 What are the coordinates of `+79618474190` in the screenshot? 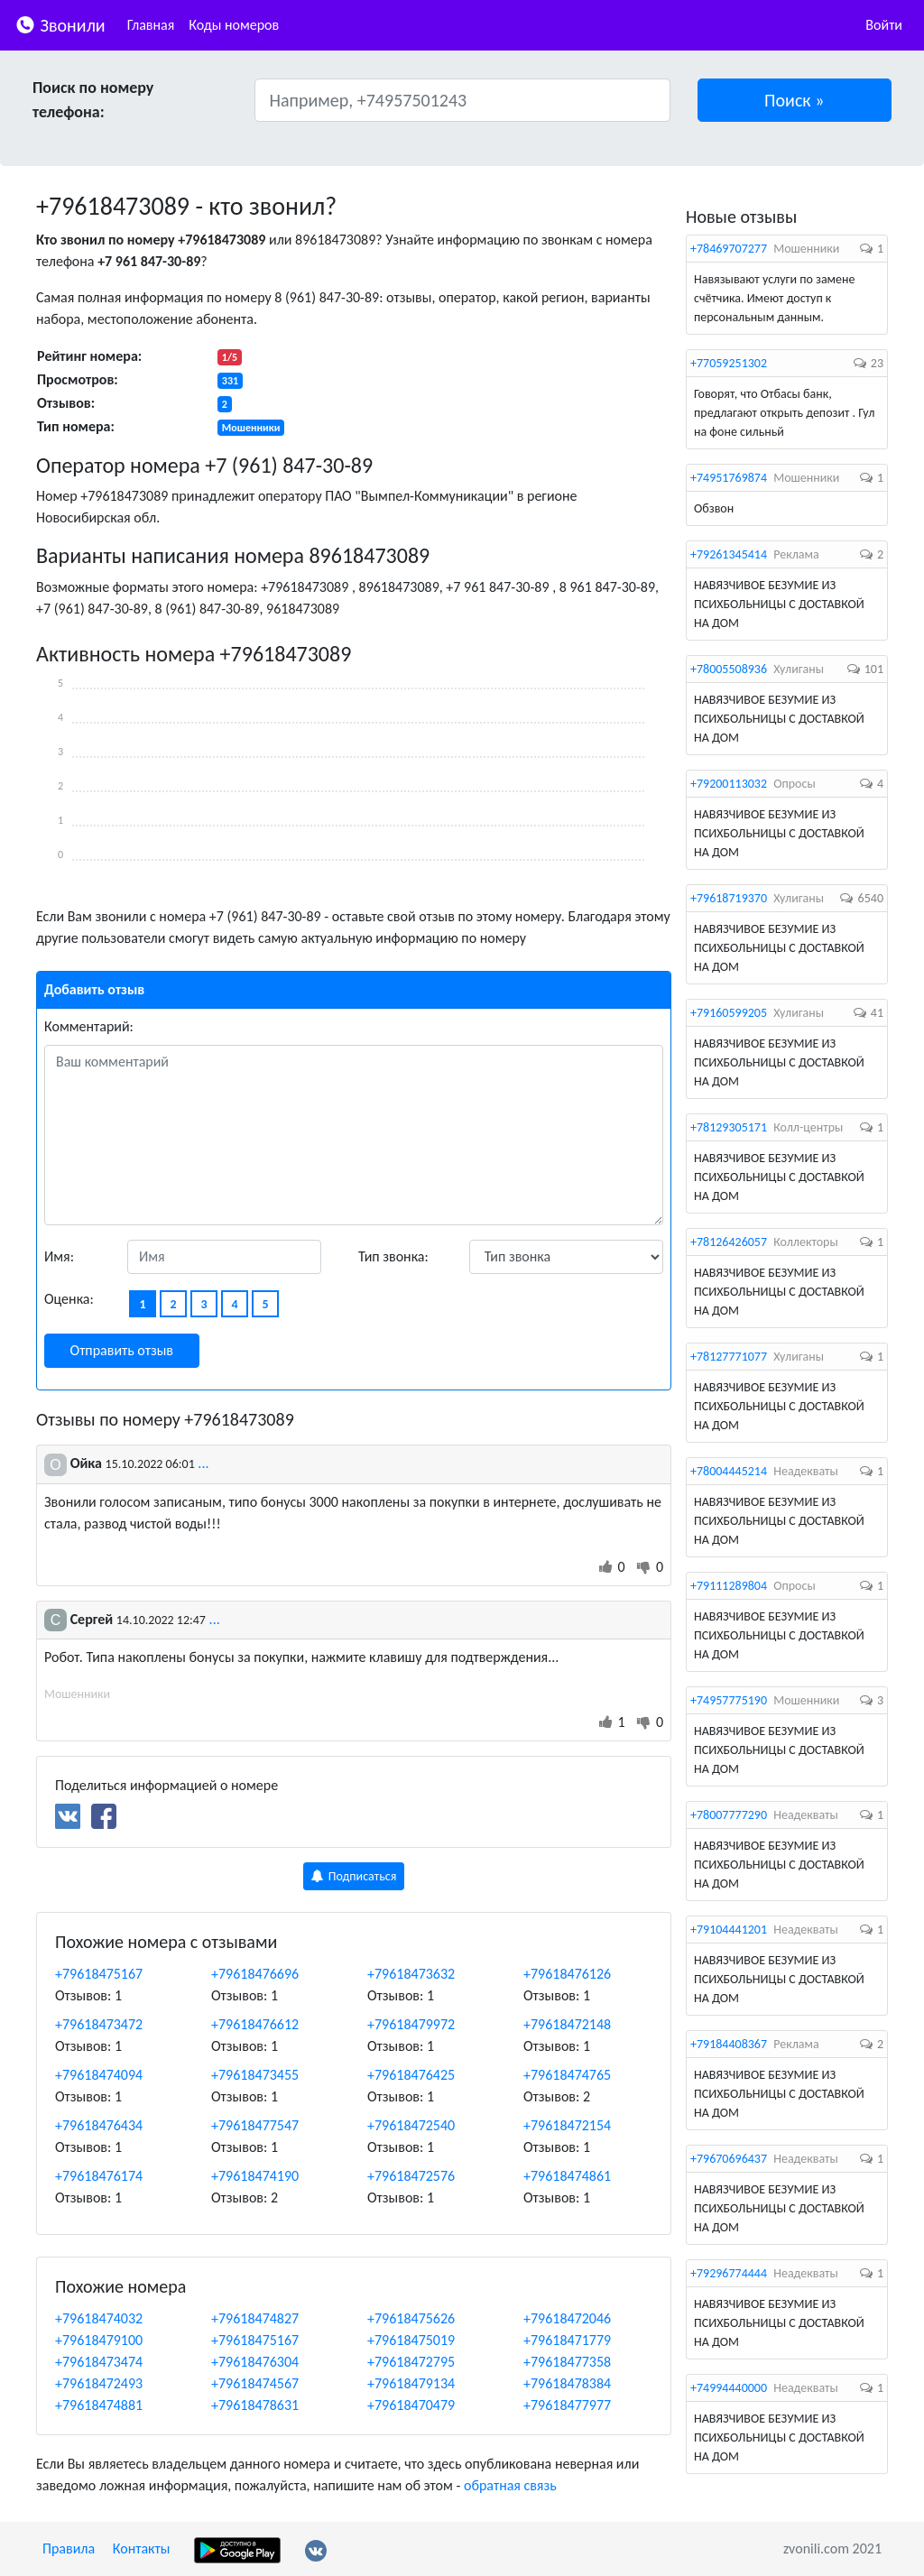 It's located at (255, 2175).